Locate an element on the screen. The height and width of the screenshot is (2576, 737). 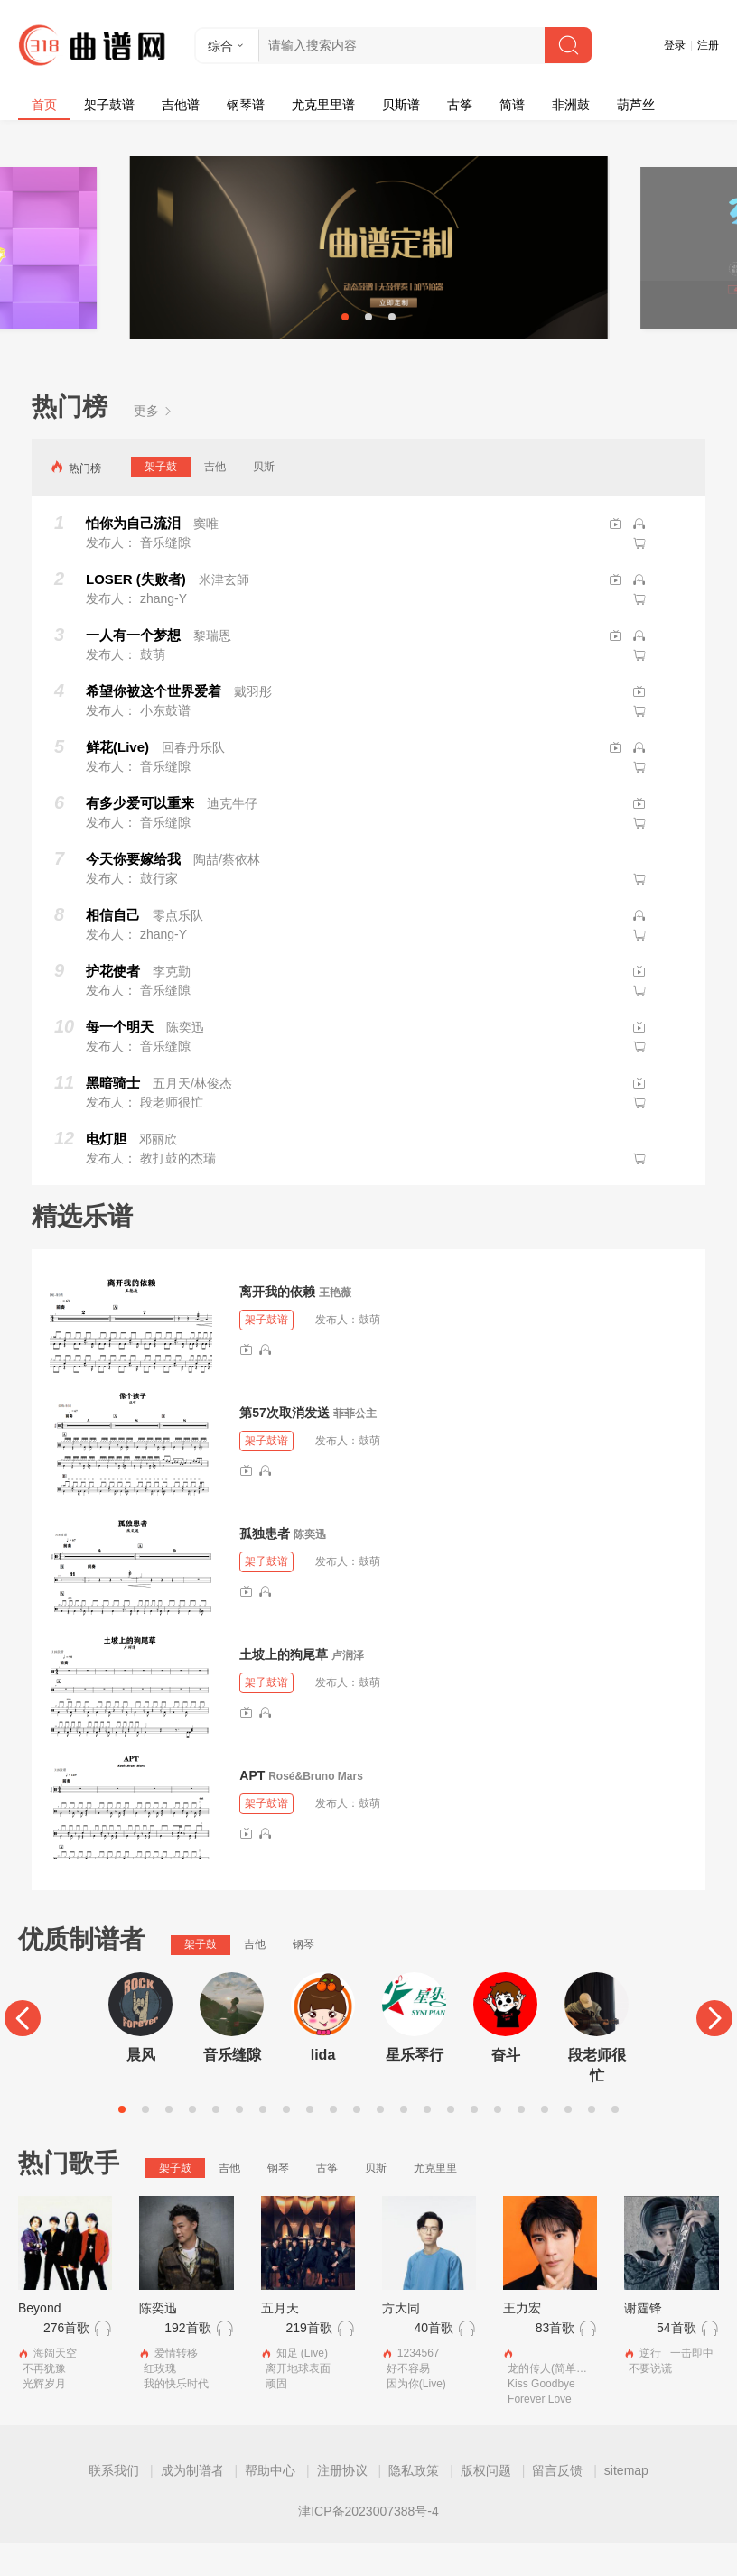
陈奕迅 is located at coordinates (310, 1567).